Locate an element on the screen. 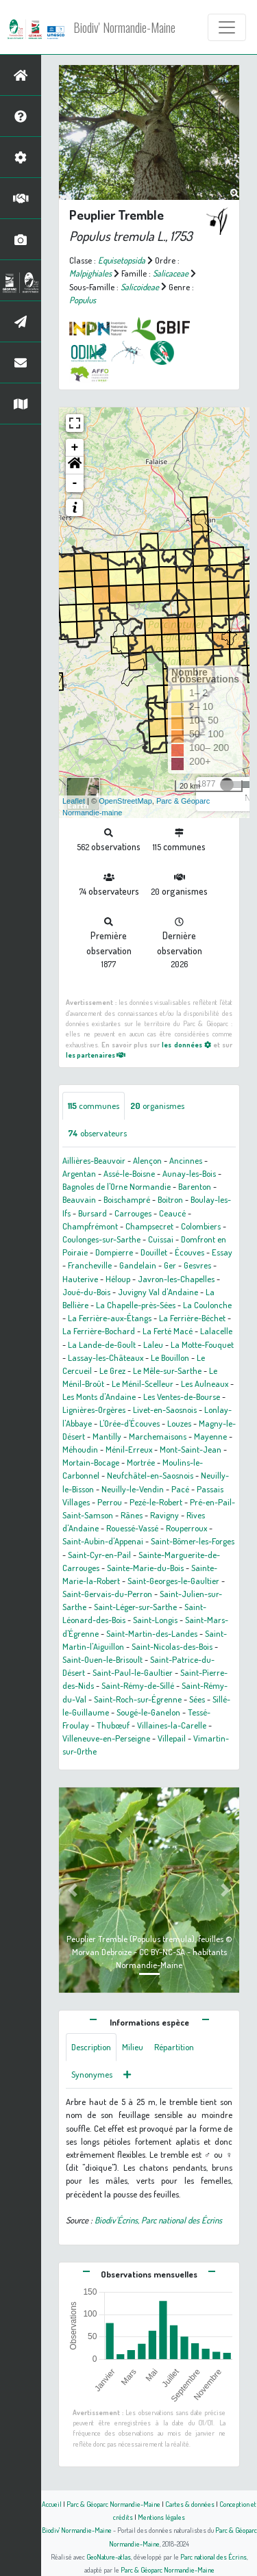  Lignières-Orgères is located at coordinates (93, 1409).